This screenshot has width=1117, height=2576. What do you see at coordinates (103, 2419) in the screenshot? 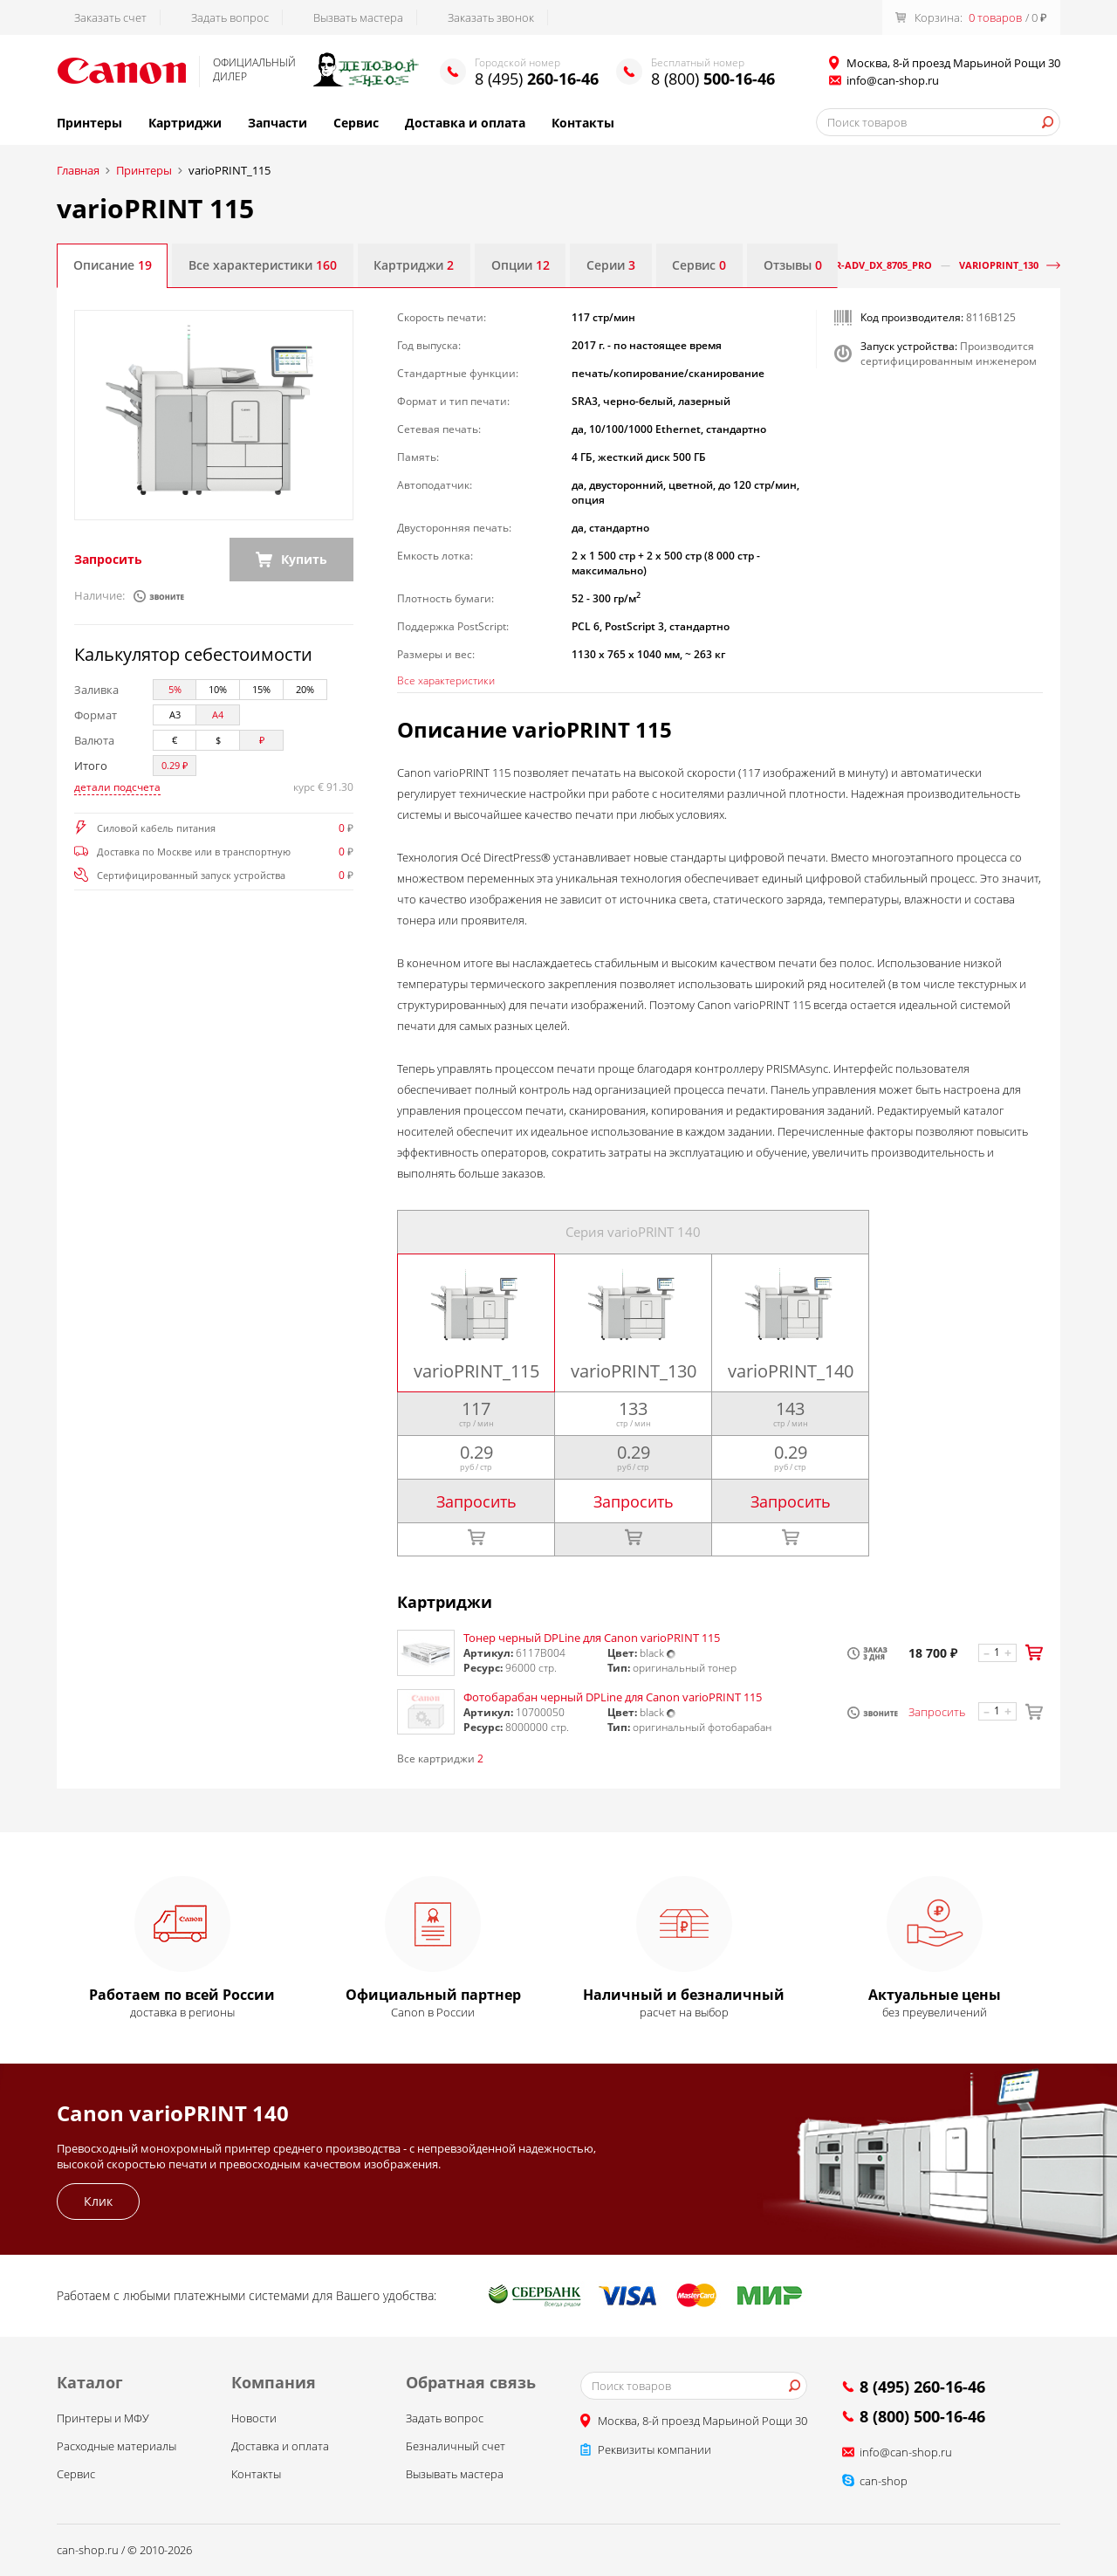
I see `Принтеры и МФУ` at bounding box center [103, 2419].